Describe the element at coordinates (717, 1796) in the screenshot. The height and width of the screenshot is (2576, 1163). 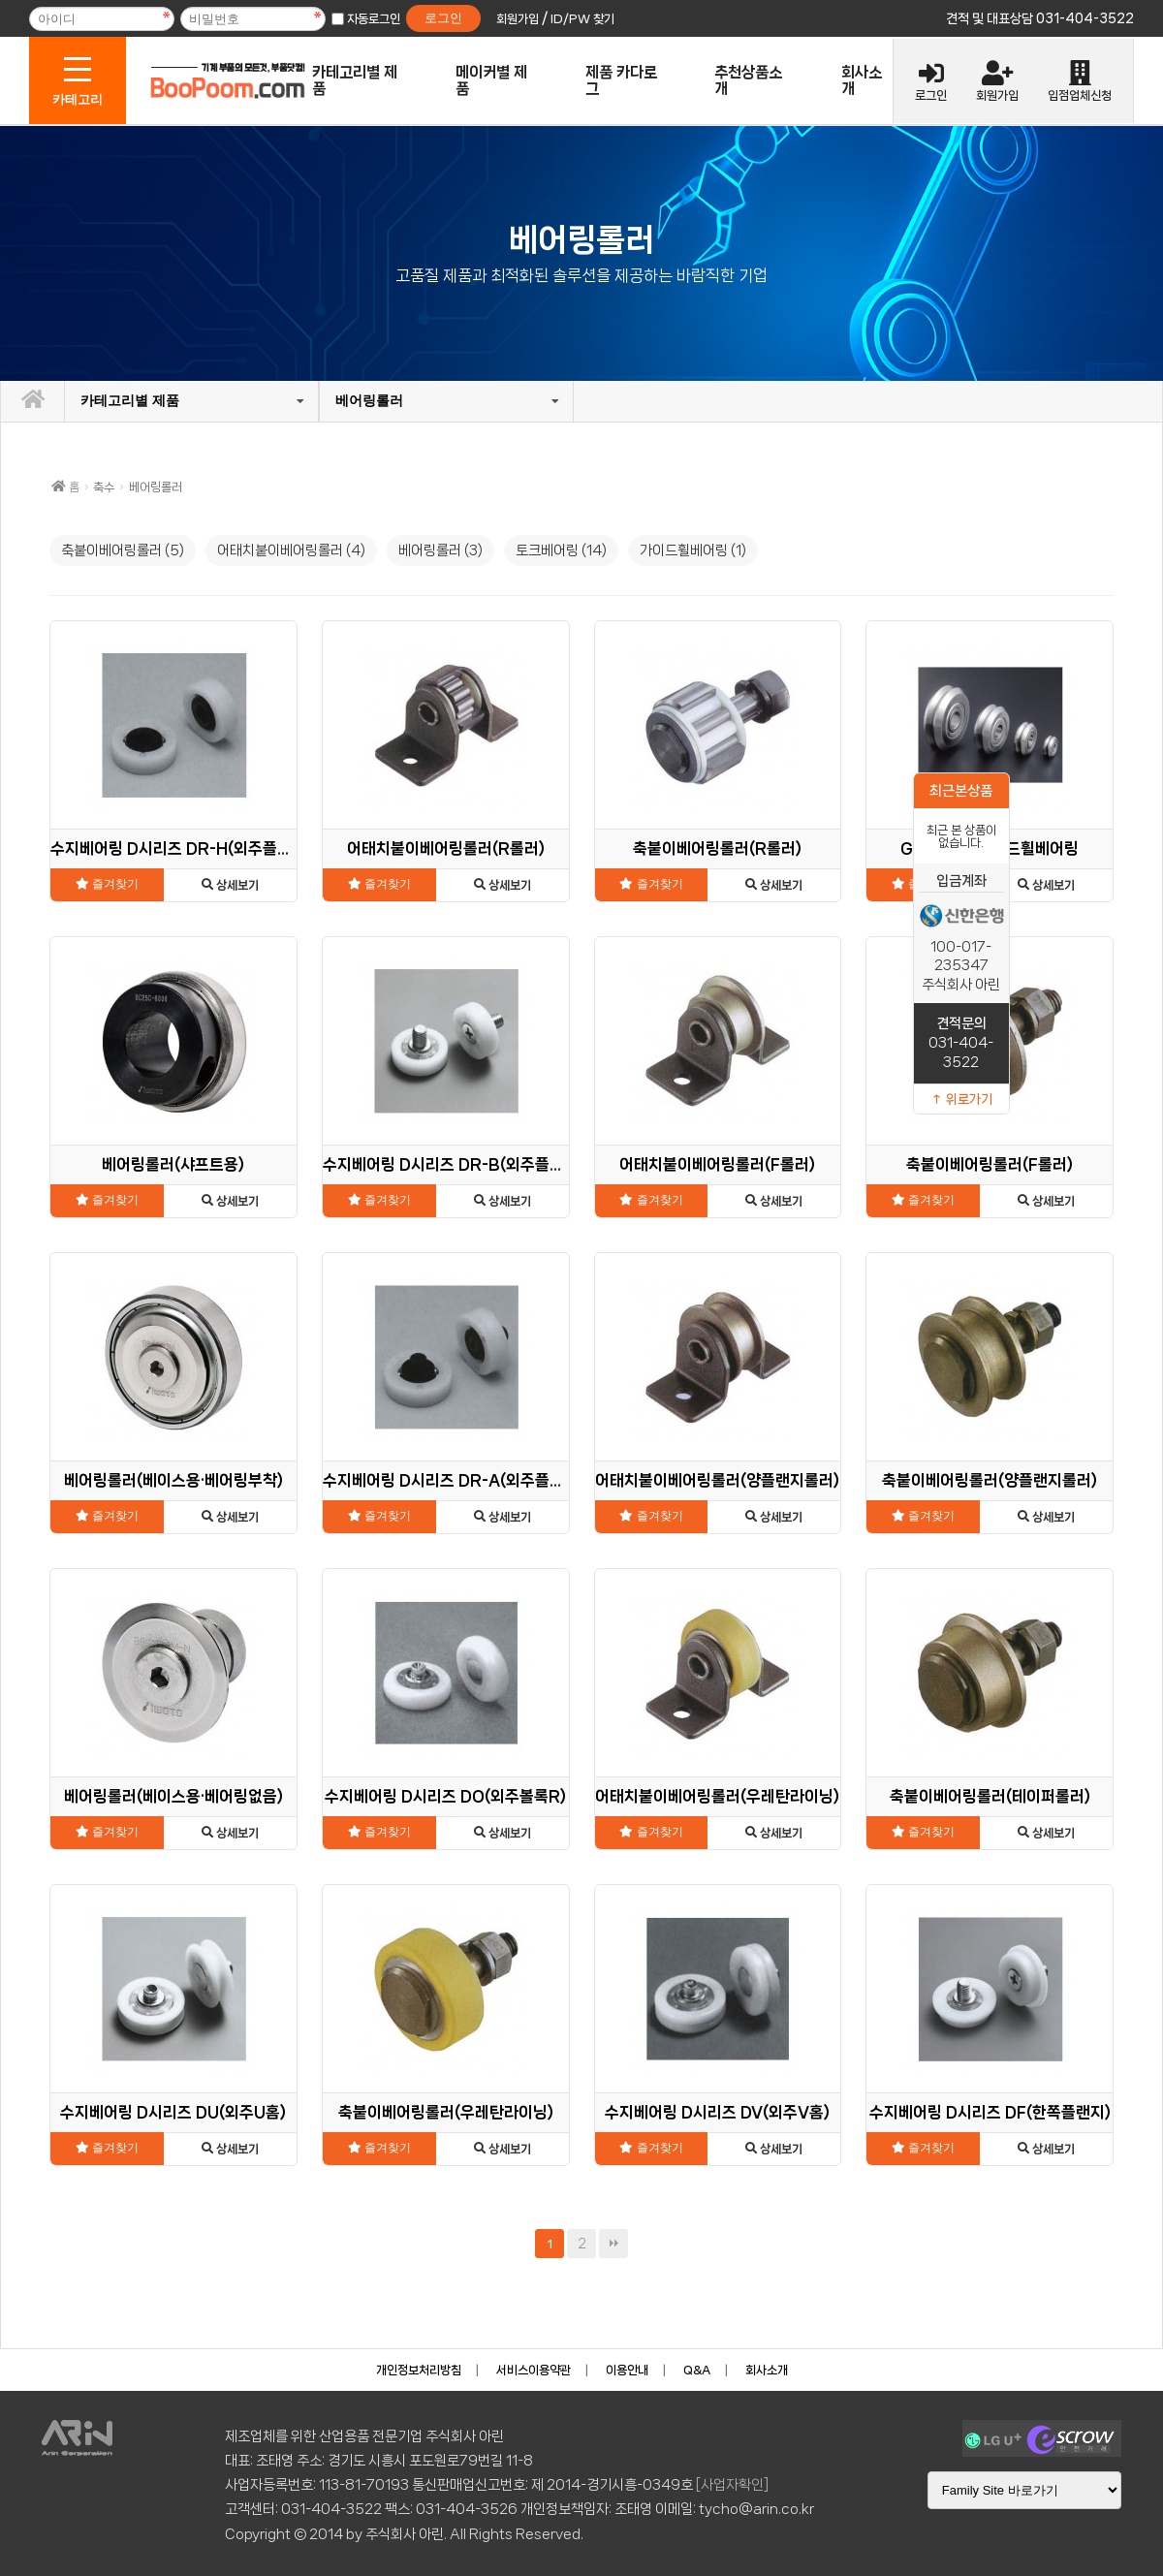
I see `어태치붙이베어링롤러(우레탄라이닝)` at that location.